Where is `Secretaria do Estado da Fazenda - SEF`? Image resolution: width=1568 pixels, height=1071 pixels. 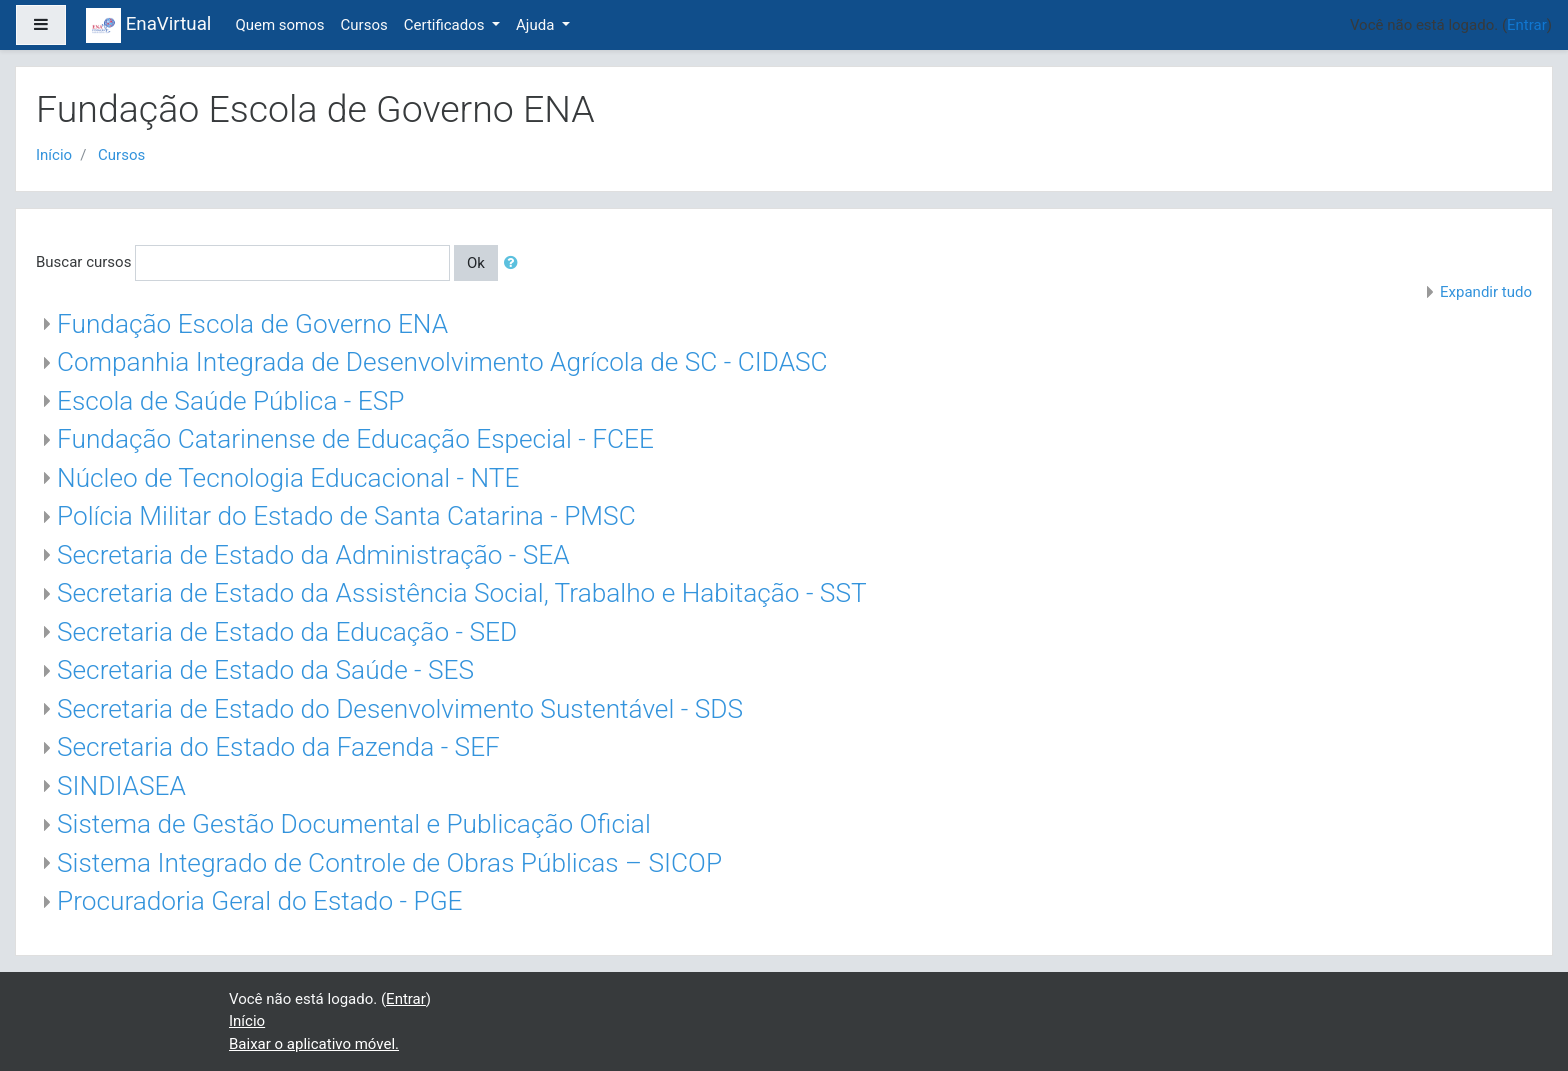 Secretaria do Estado da Fazenda - SEF is located at coordinates (278, 747).